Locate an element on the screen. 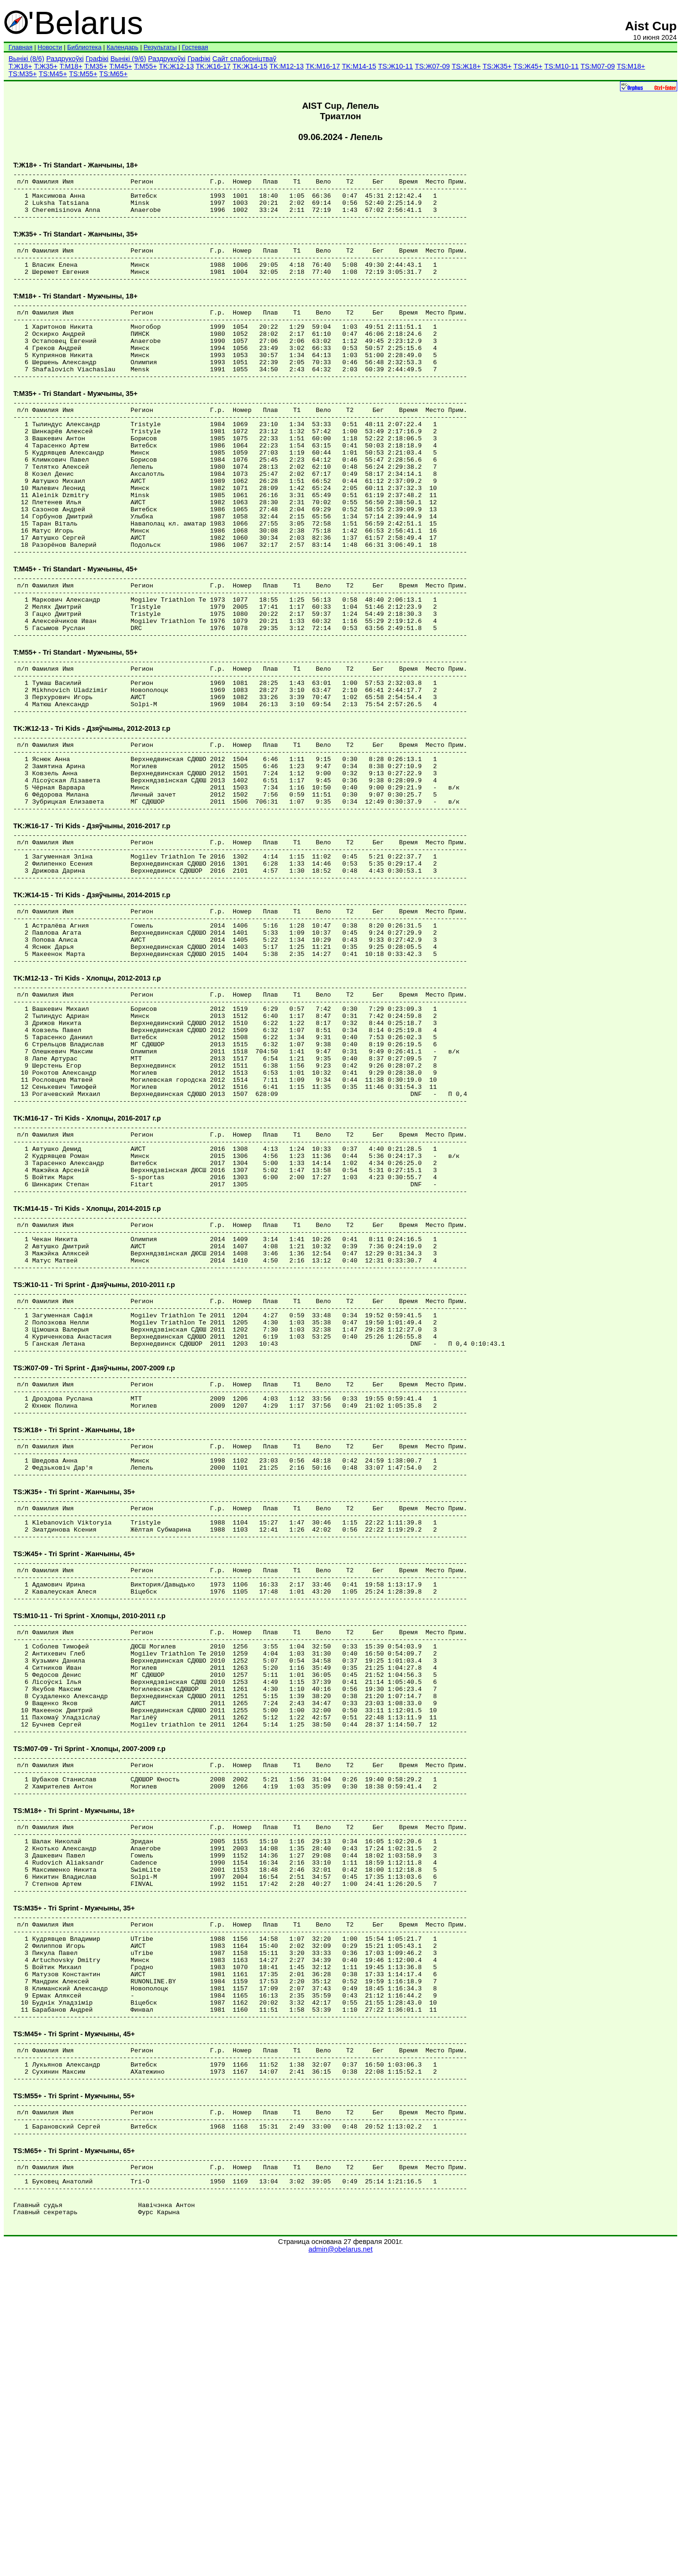 The width and height of the screenshot is (681, 2576). TS:М35+ is located at coordinates (23, 74).